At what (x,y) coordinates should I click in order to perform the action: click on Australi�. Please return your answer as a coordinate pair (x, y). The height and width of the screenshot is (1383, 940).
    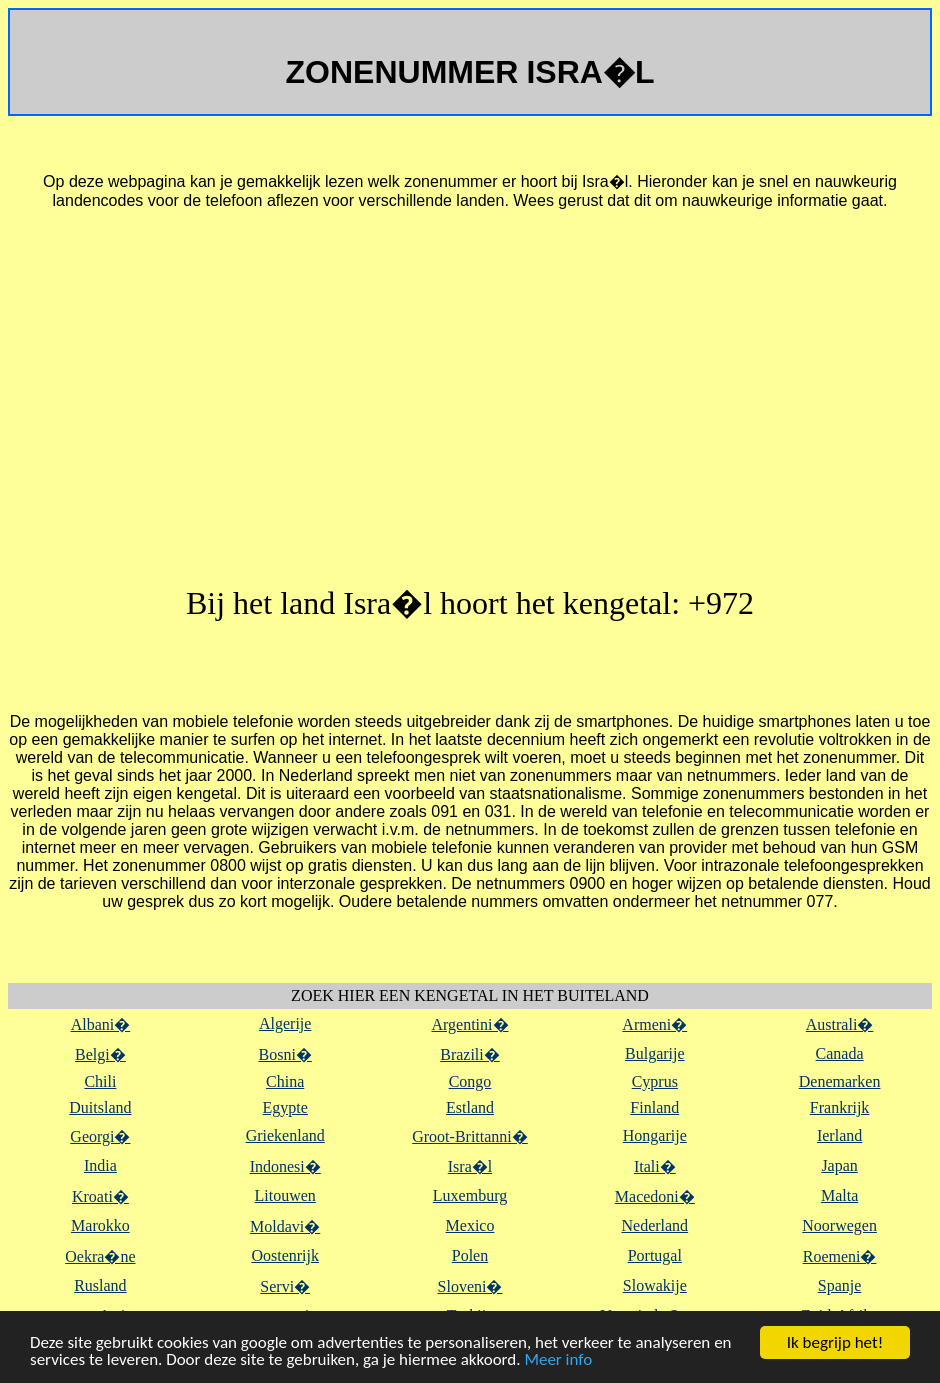
    Looking at the image, I should click on (840, 1024).